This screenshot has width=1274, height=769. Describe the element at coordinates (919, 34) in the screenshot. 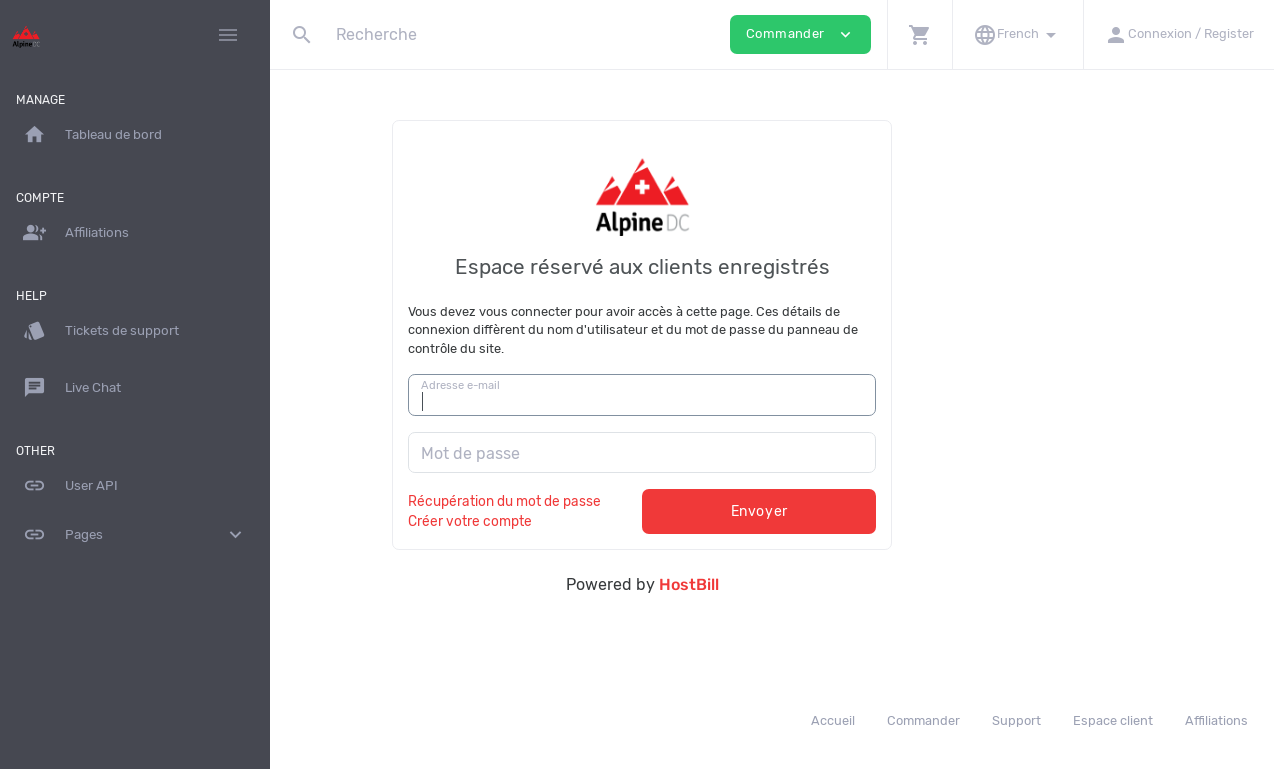

I see `[button]` at that location.